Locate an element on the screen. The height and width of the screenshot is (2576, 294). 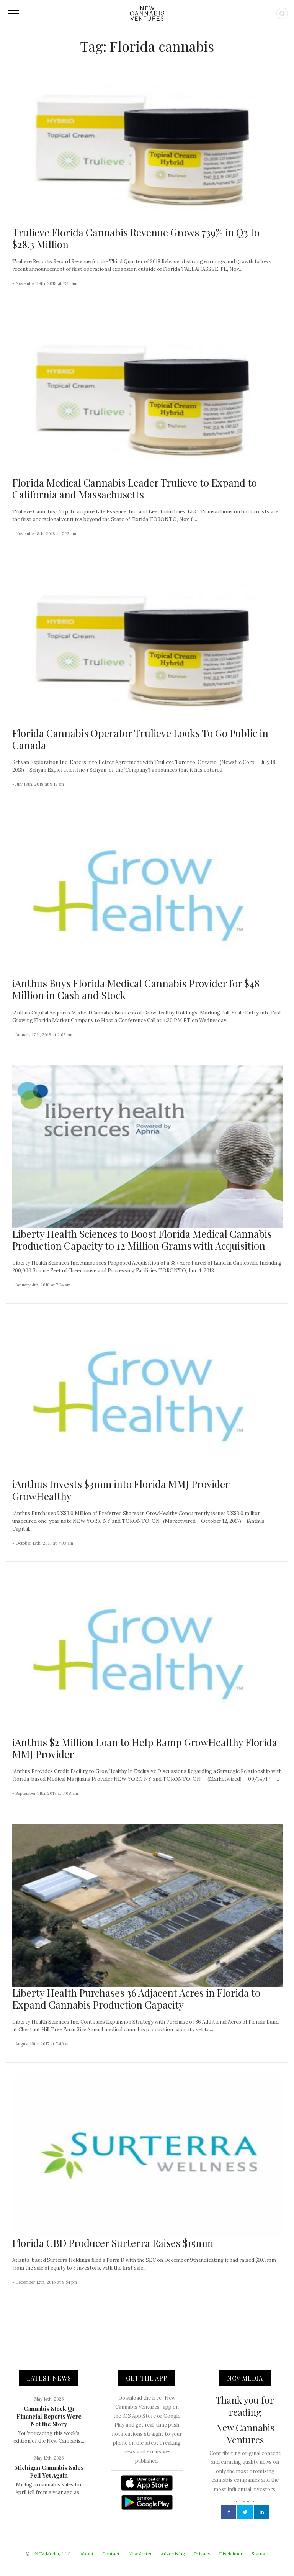
Contact is located at coordinates (110, 2553).